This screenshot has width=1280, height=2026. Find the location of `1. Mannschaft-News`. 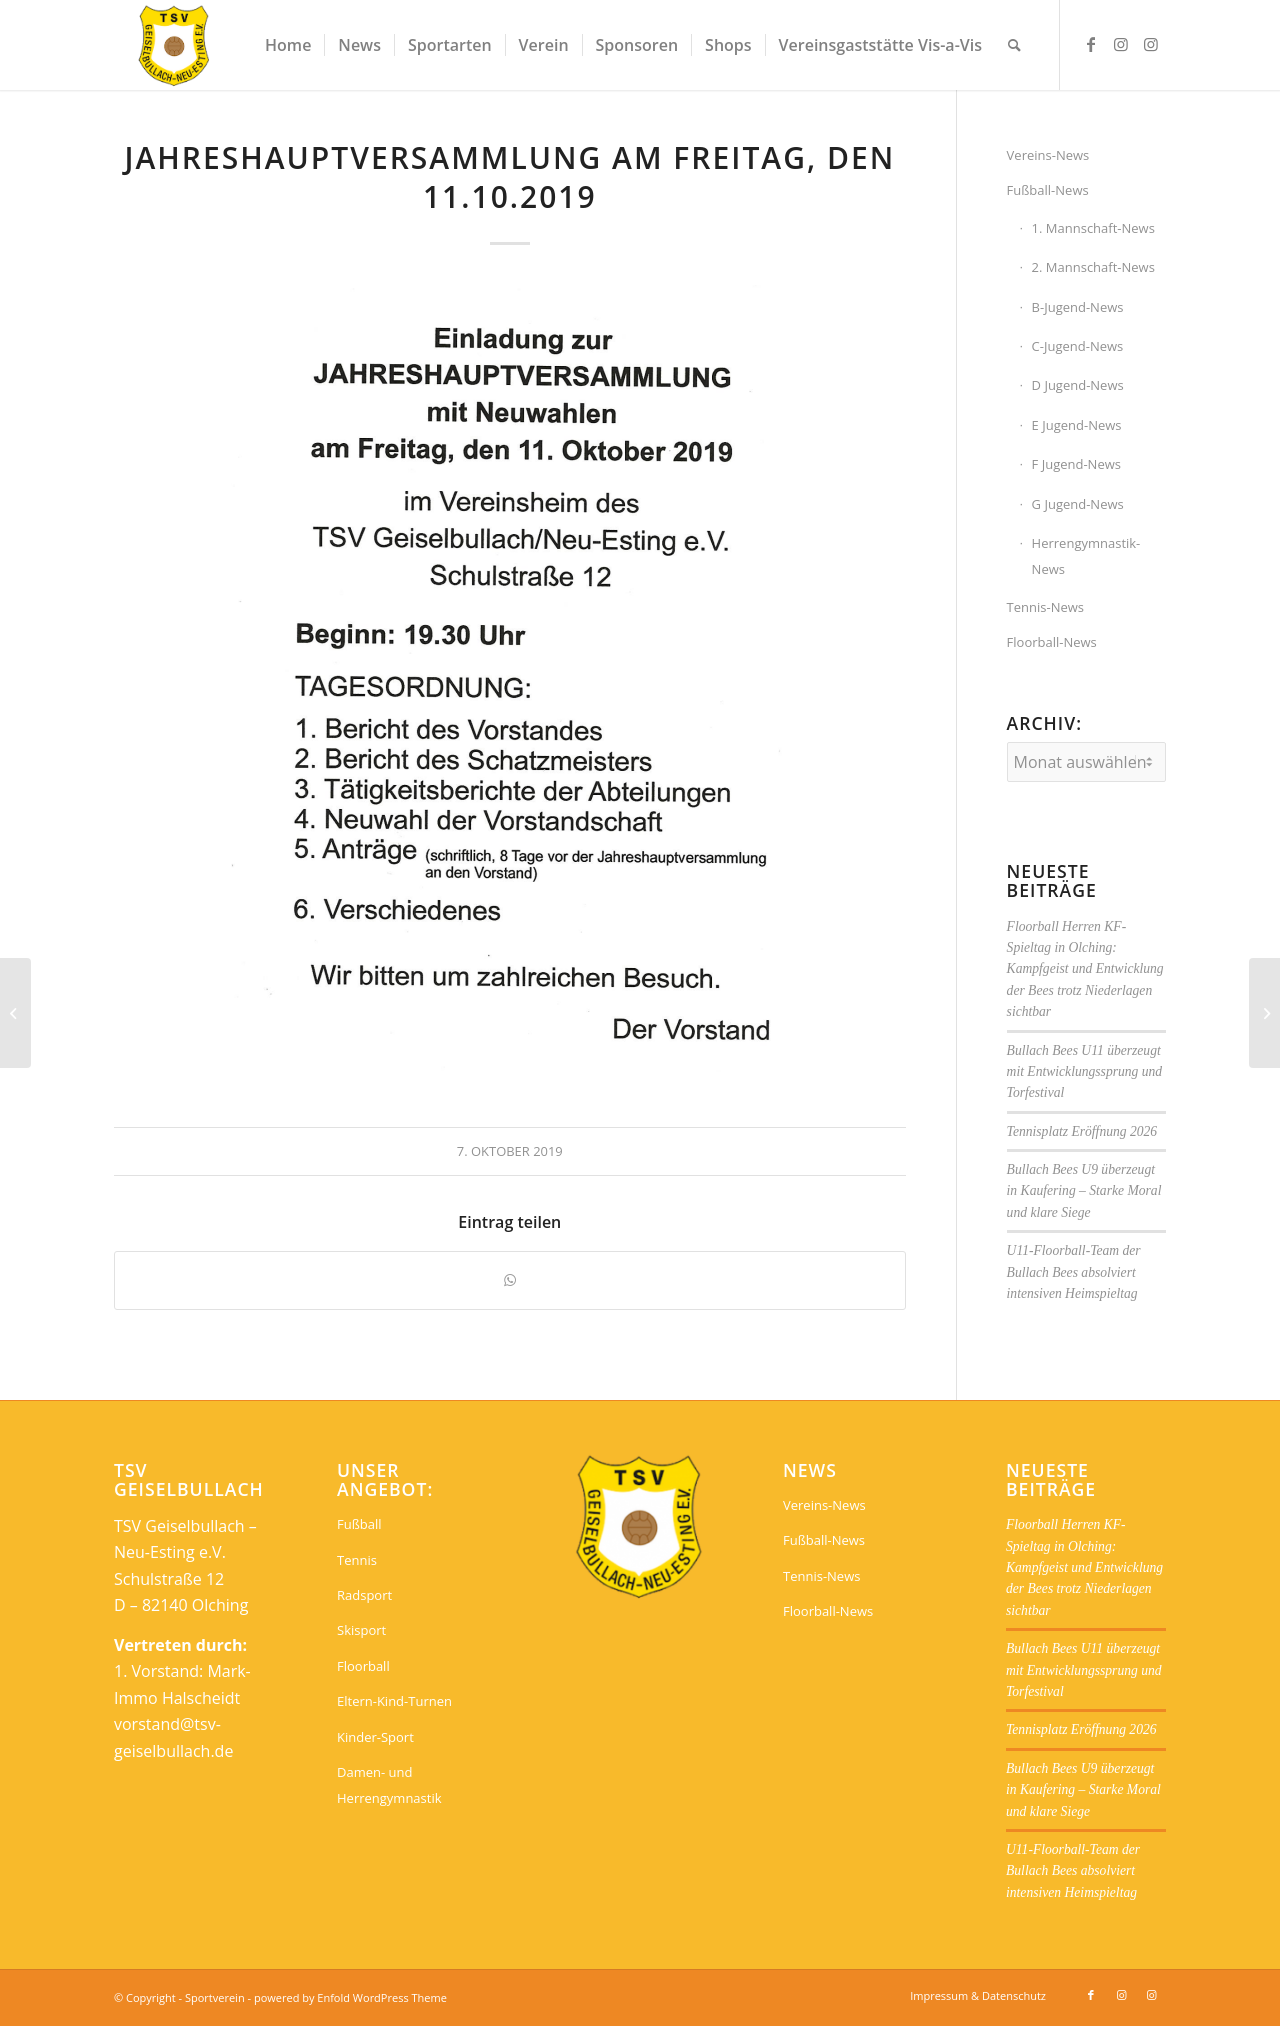

1. Mannschaft-News is located at coordinates (1093, 228).